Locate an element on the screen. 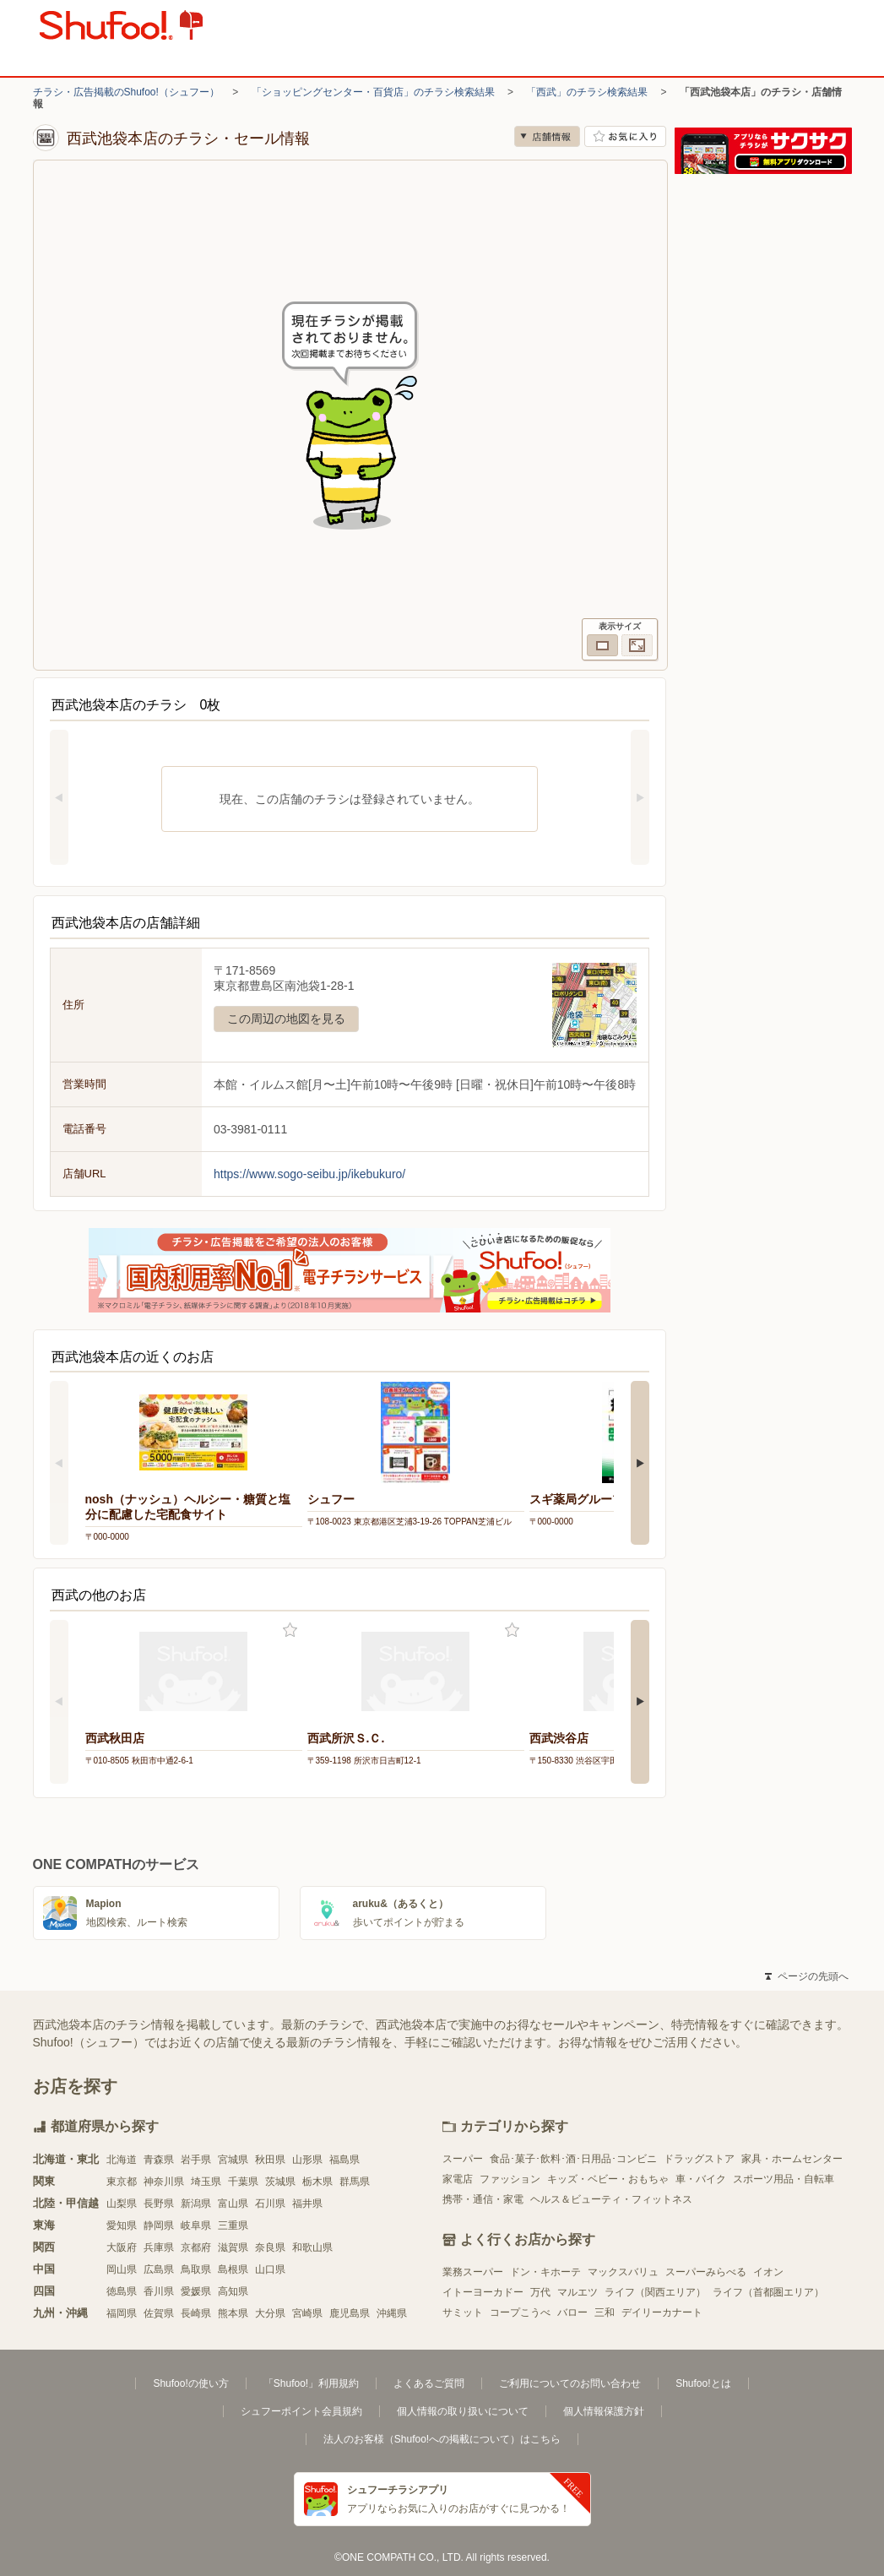 This screenshot has height=2576, width=884. 山形県 is located at coordinates (307, 2160).